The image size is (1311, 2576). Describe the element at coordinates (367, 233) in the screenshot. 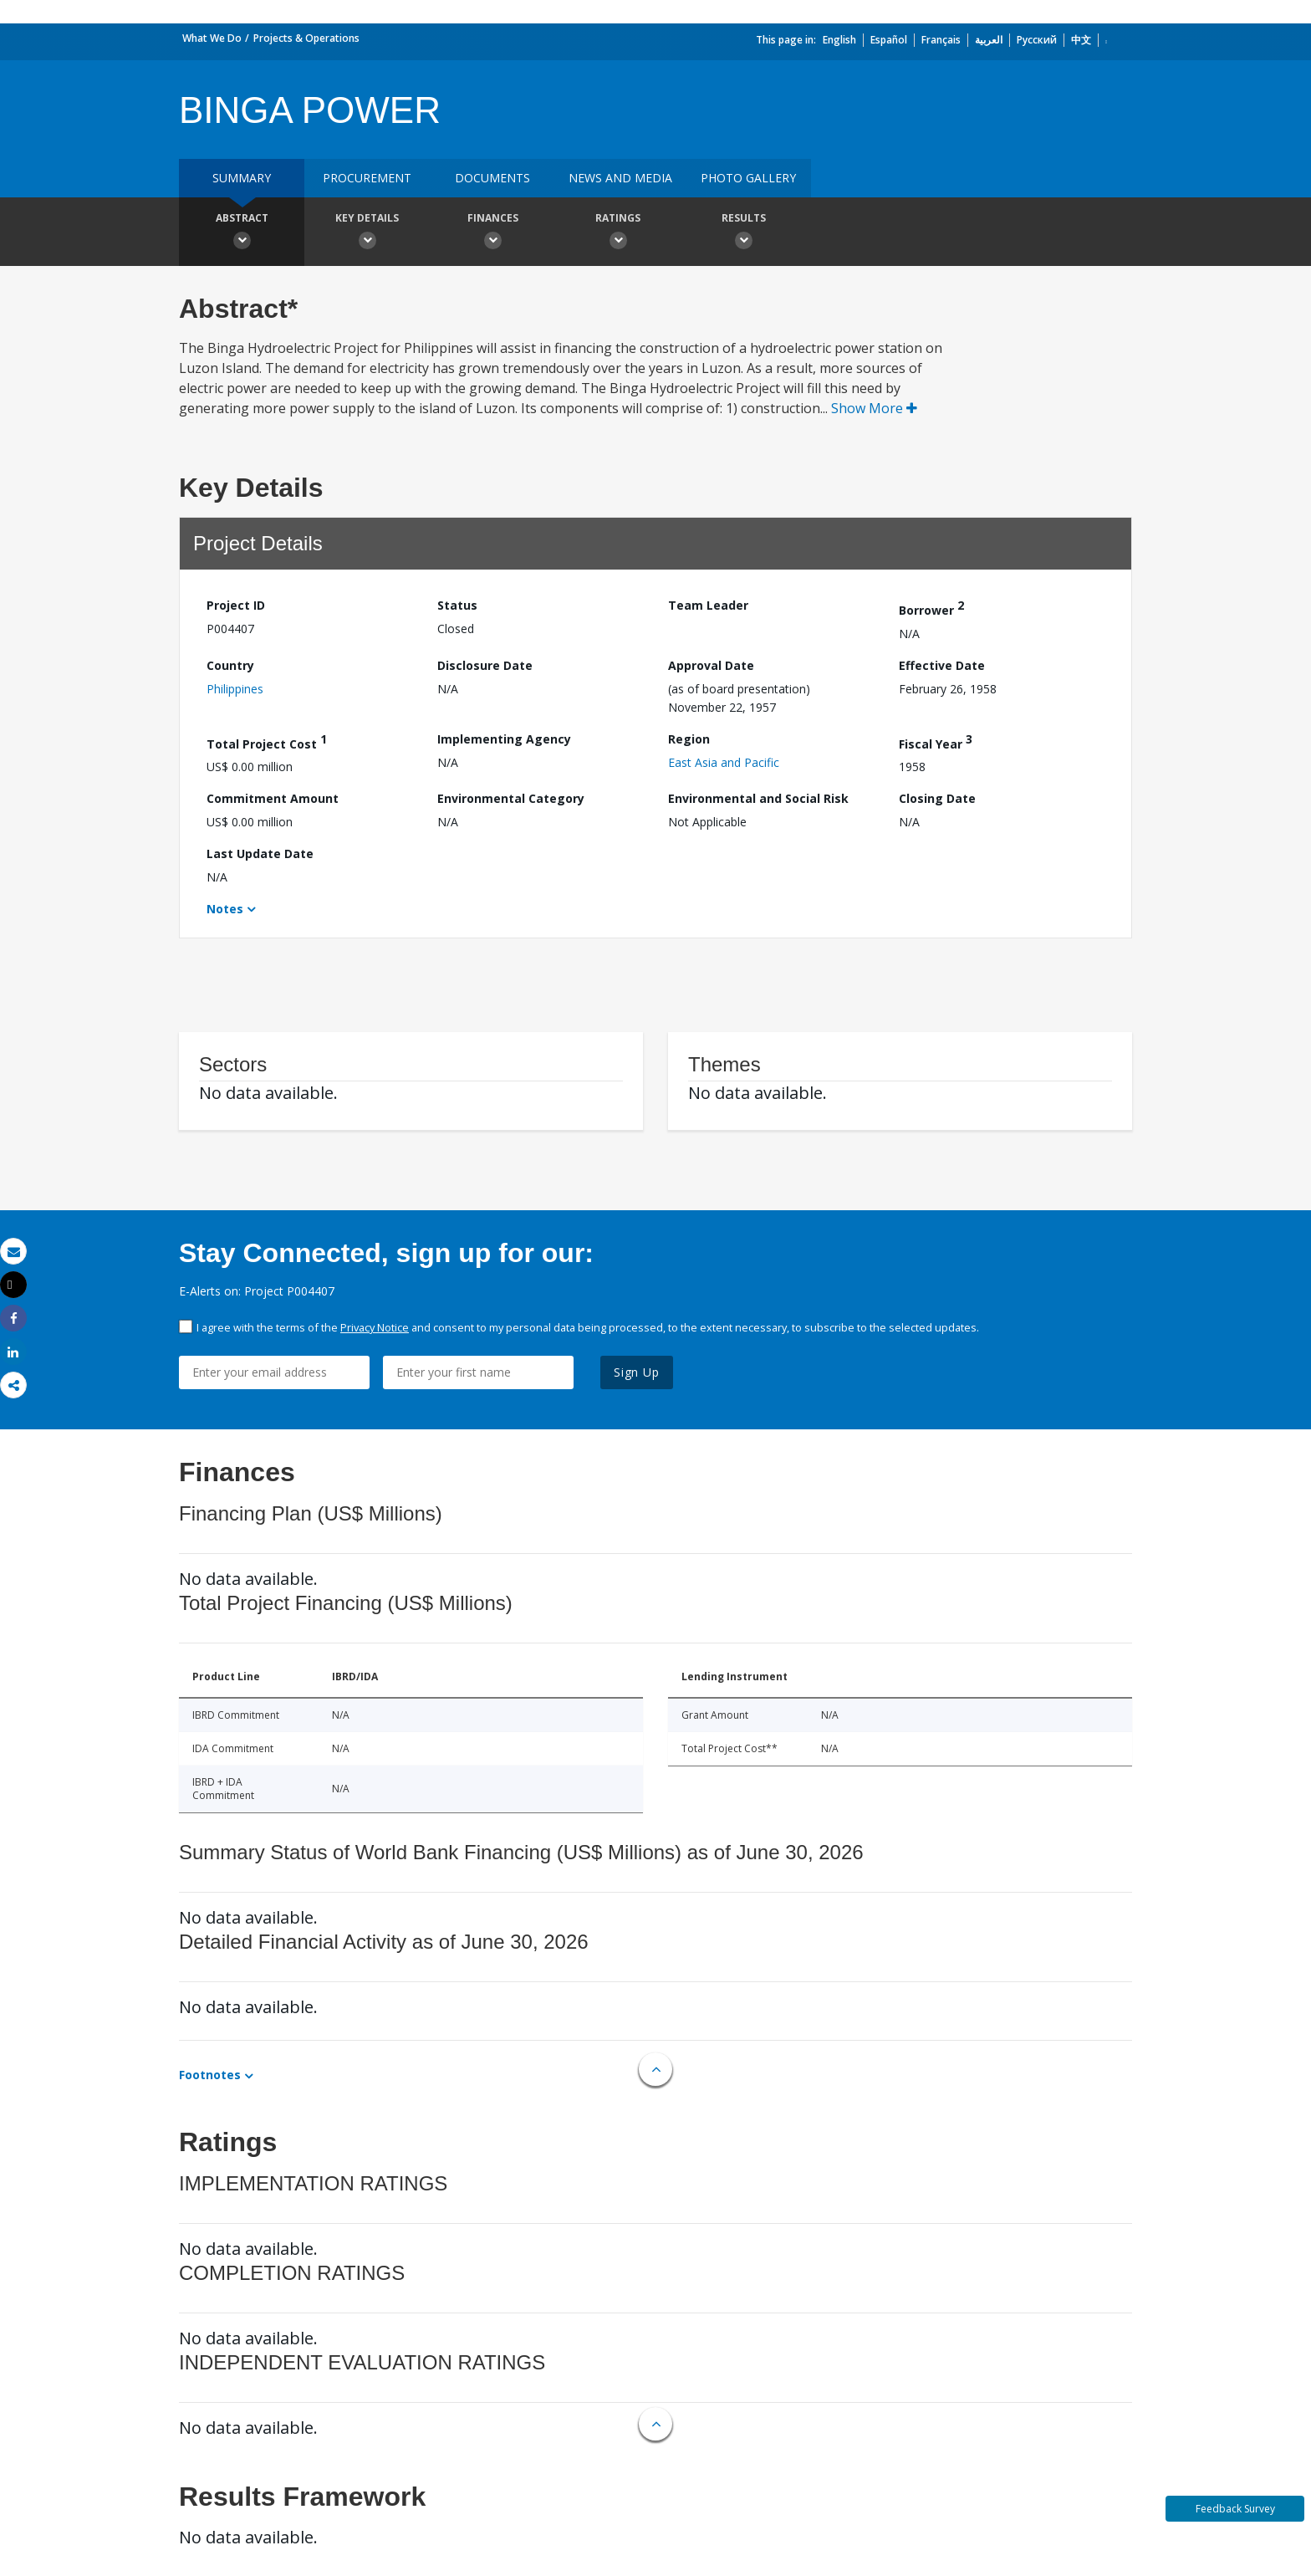

I see `Key Details [button]` at that location.